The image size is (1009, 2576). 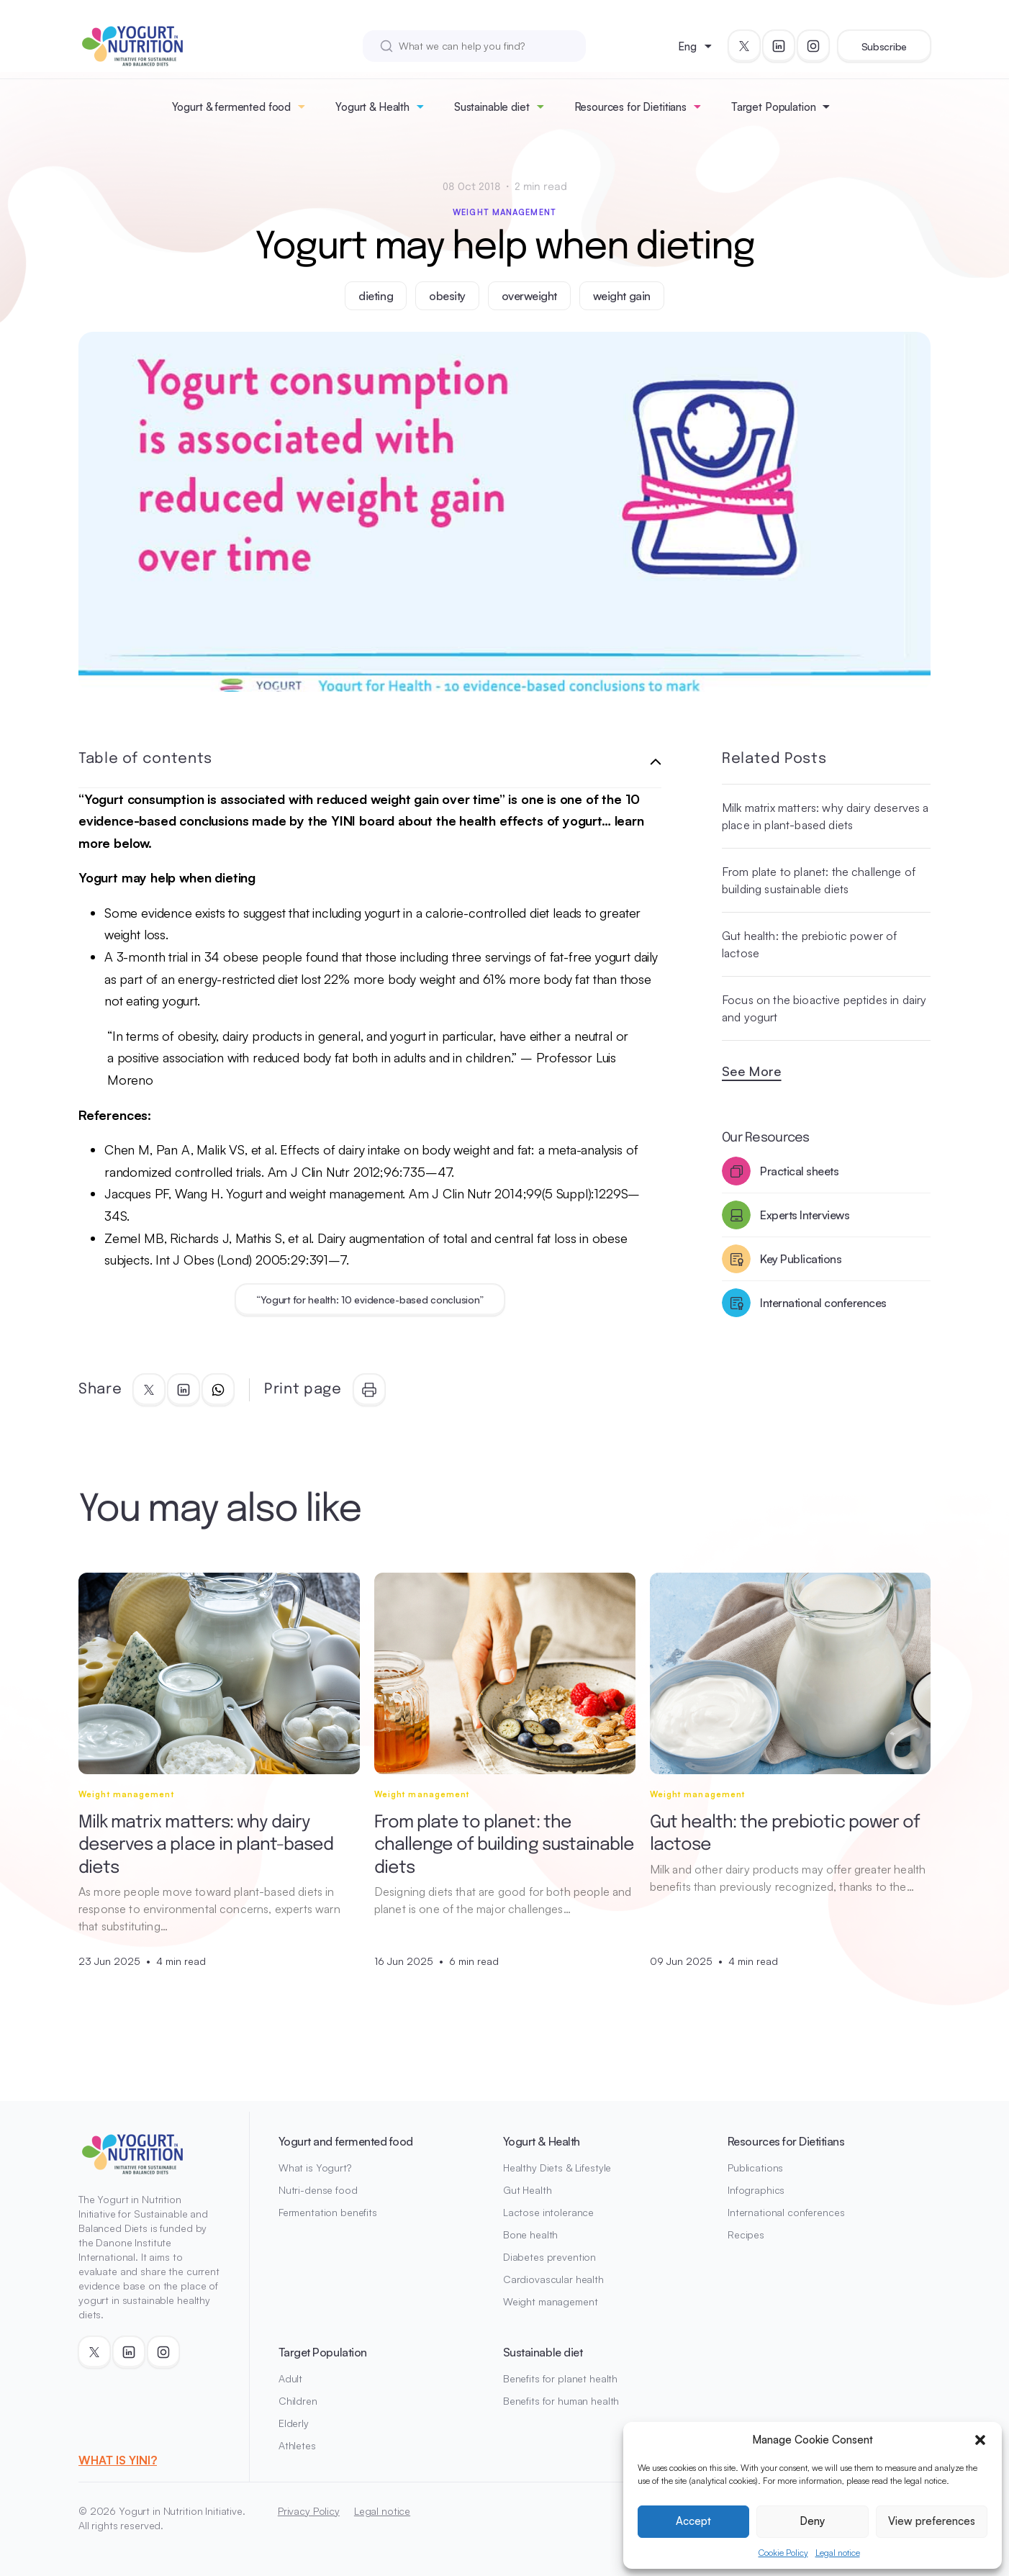 I want to click on dieting, so click(x=375, y=296).